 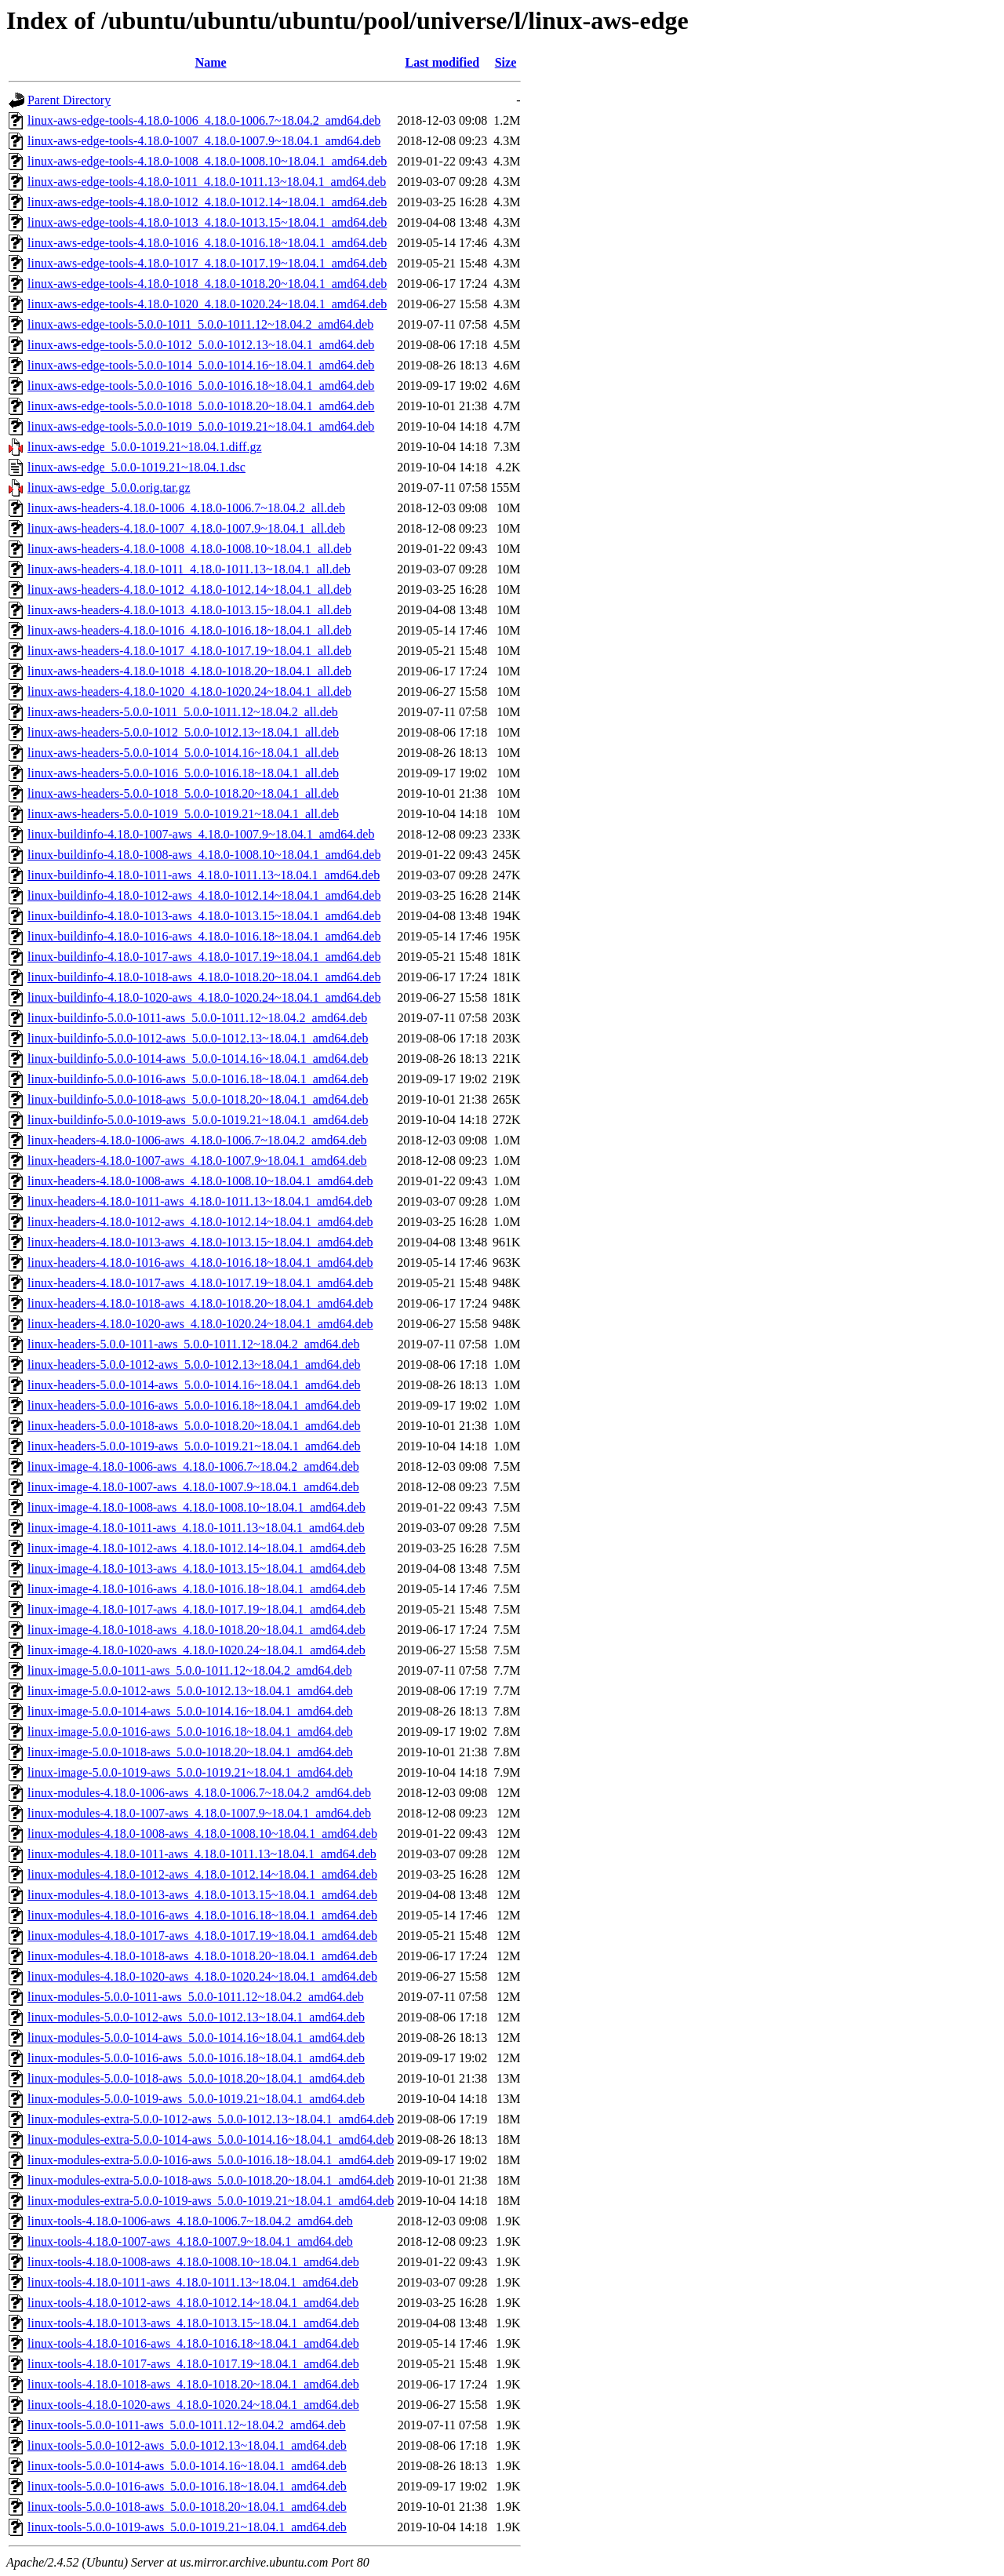 I want to click on linux-modules-4.18.0-1018-aws_4.18.0-1018.20~18.04.1_amd64.deb, so click(x=202, y=1956).